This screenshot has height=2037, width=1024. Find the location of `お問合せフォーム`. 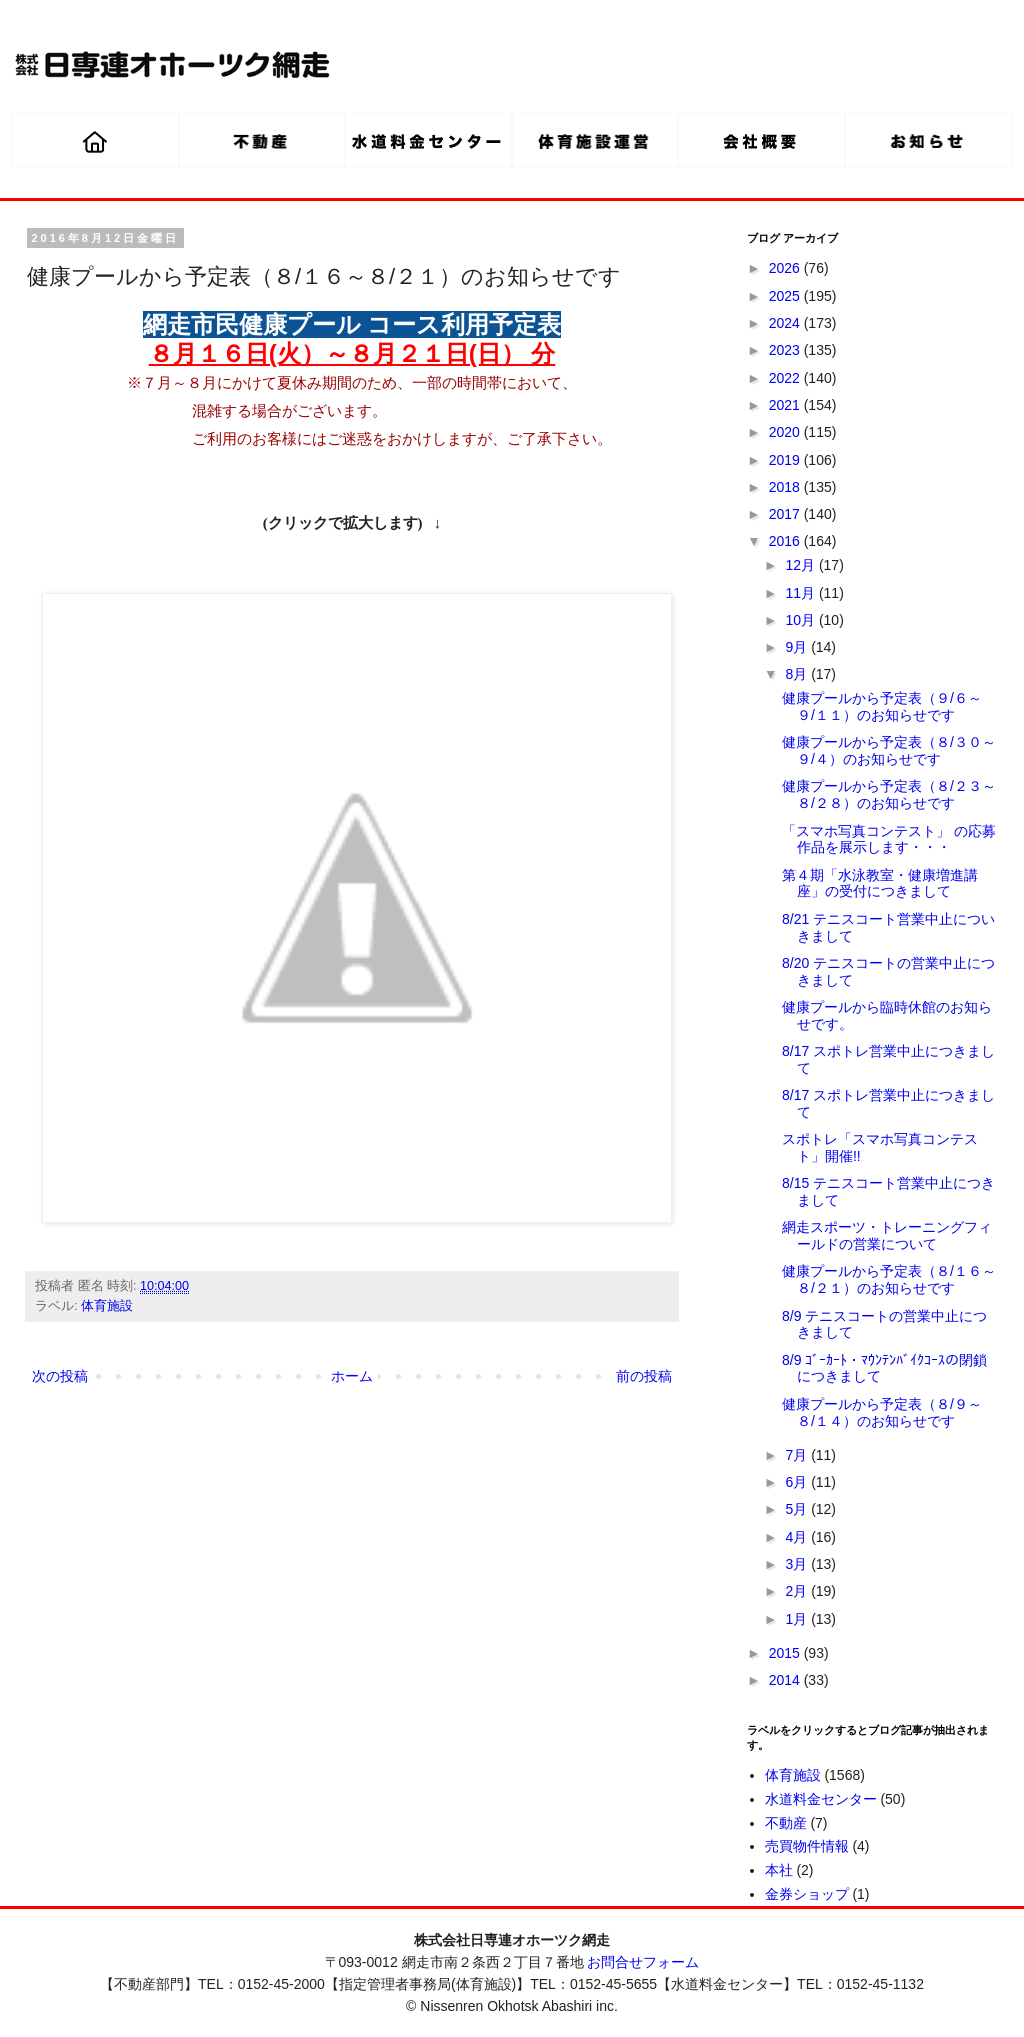

お問合せフォーム is located at coordinates (643, 1962).